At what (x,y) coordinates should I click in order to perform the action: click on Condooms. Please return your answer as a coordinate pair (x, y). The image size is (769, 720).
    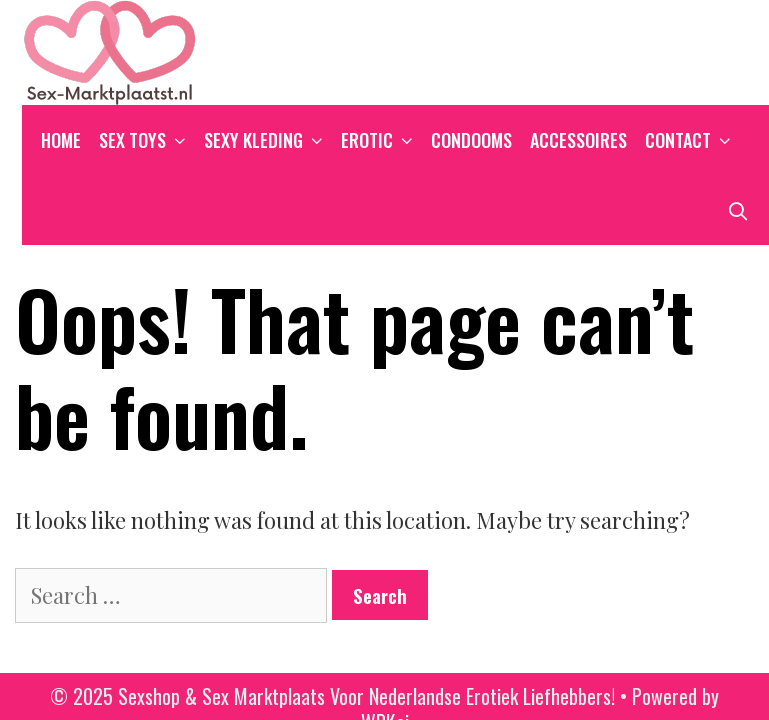
    Looking at the image, I should click on (471, 140).